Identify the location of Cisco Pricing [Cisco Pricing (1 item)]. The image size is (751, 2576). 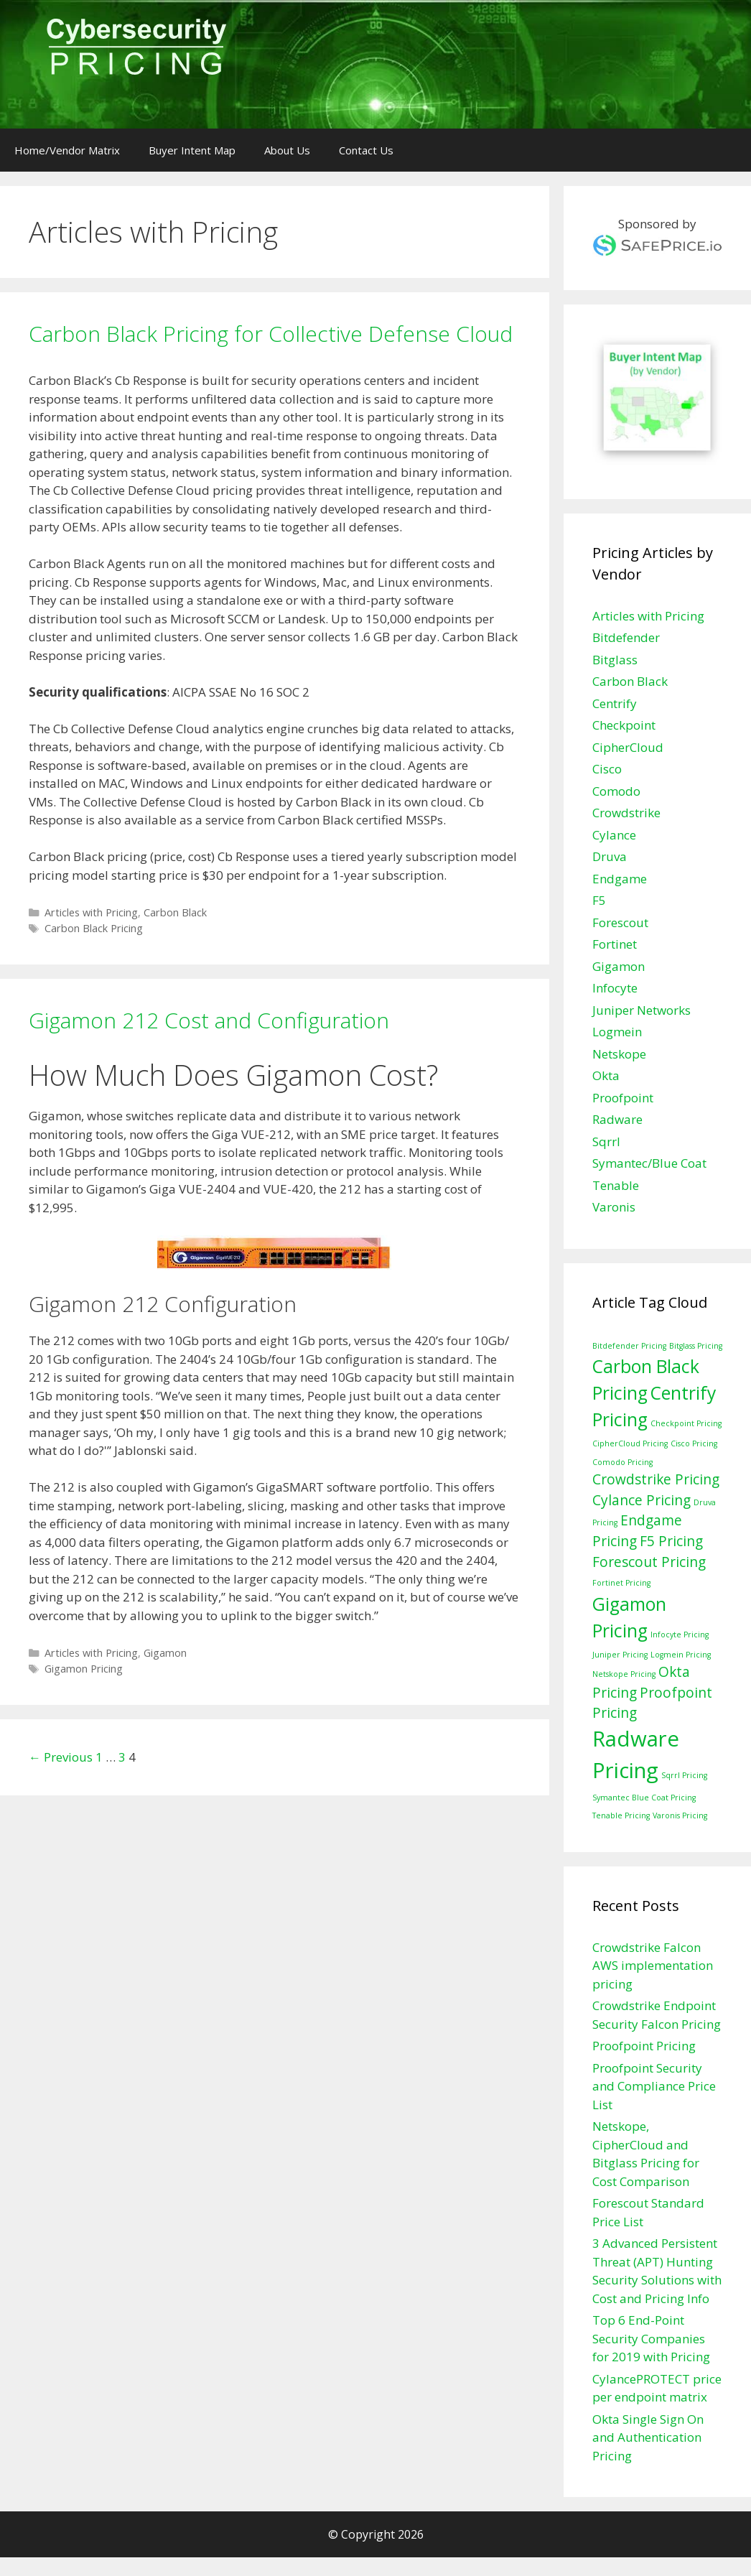
(694, 1443).